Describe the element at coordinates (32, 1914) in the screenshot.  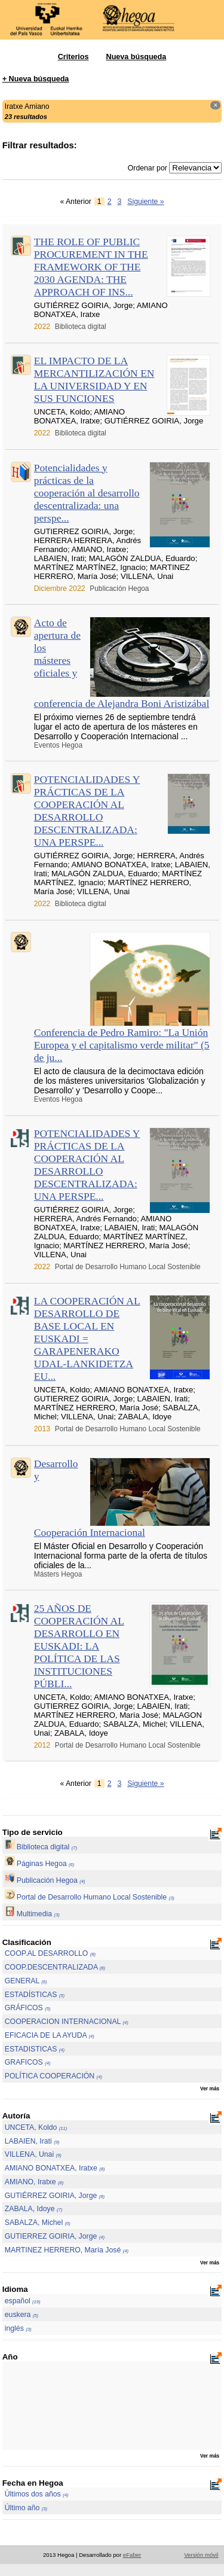
I see `Multimedia` at that location.